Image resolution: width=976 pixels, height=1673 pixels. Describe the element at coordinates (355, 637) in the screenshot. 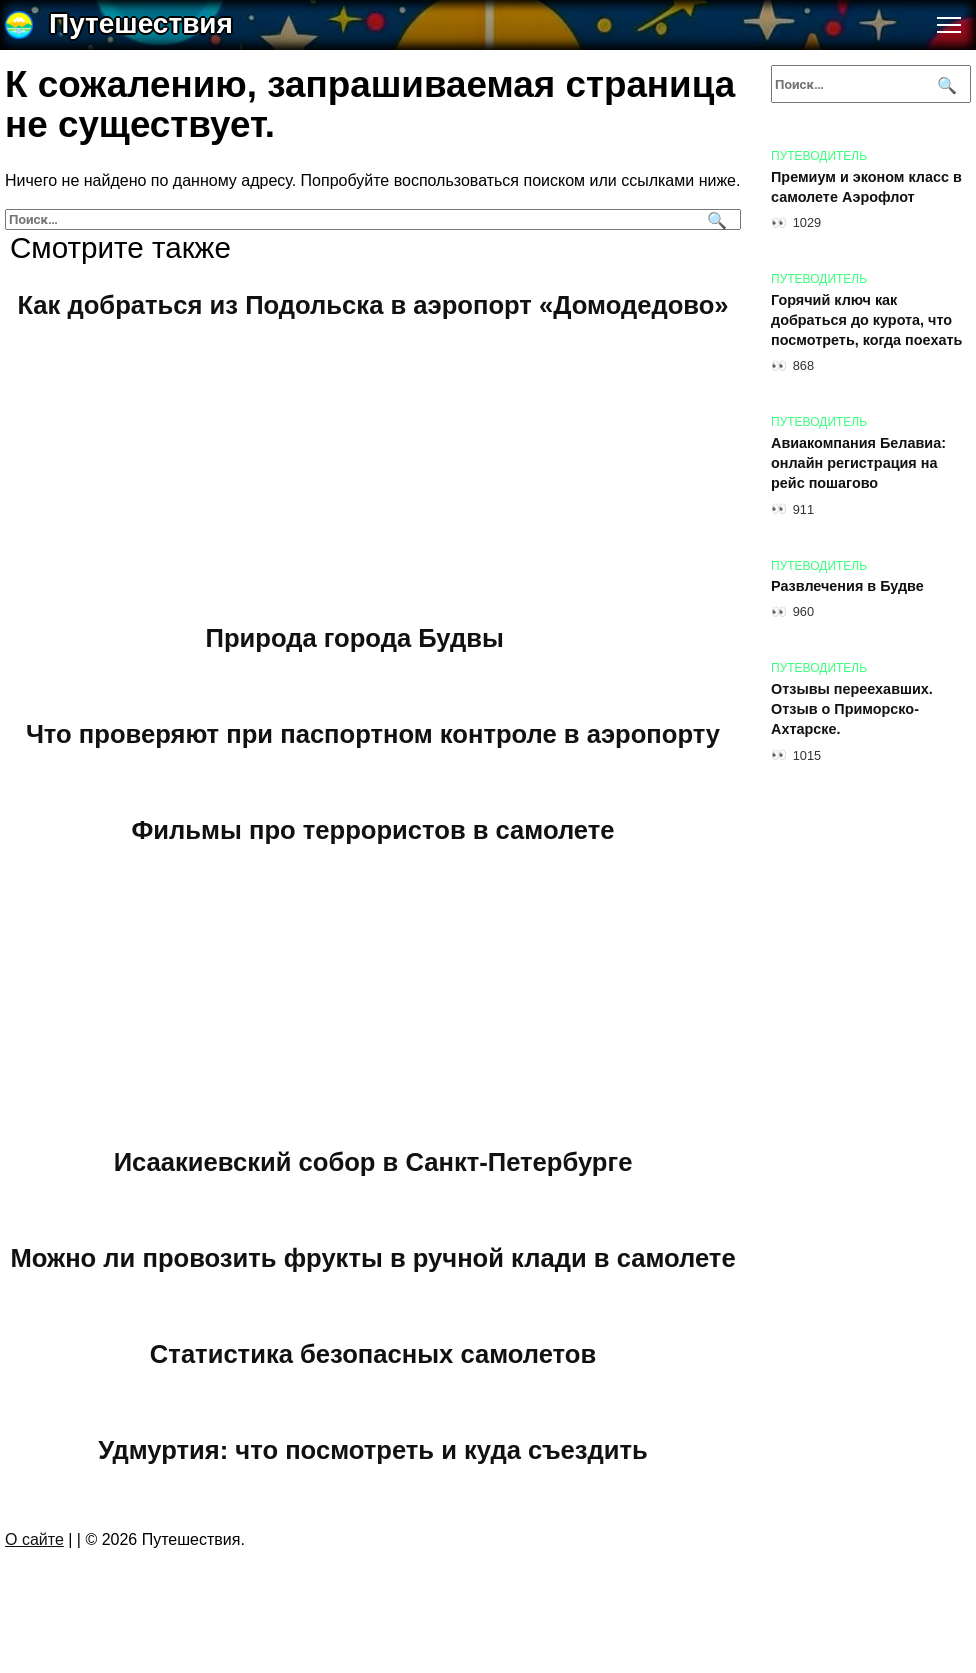

I see `Природа города Будвы` at that location.